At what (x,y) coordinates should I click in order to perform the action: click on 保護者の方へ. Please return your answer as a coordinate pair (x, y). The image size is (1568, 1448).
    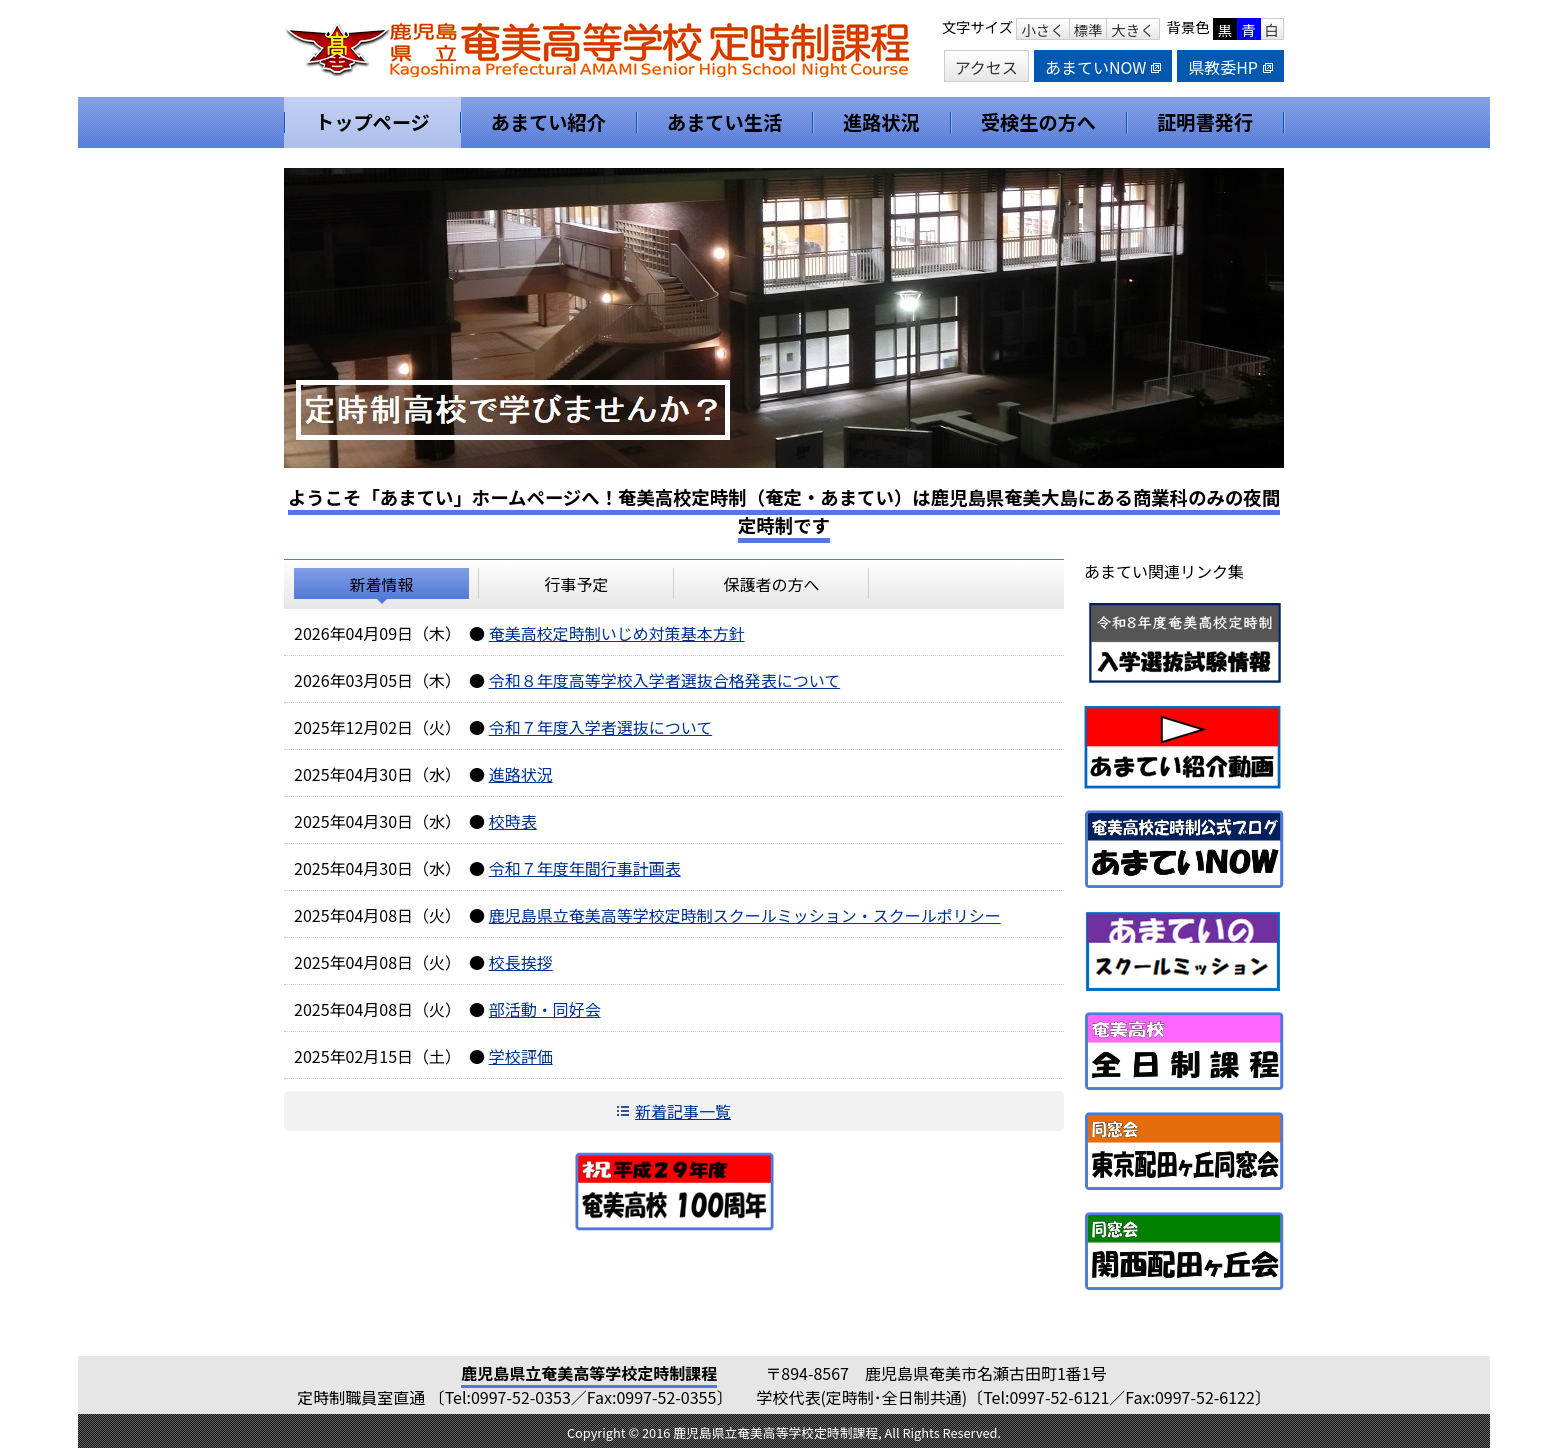
    Looking at the image, I should click on (771, 584).